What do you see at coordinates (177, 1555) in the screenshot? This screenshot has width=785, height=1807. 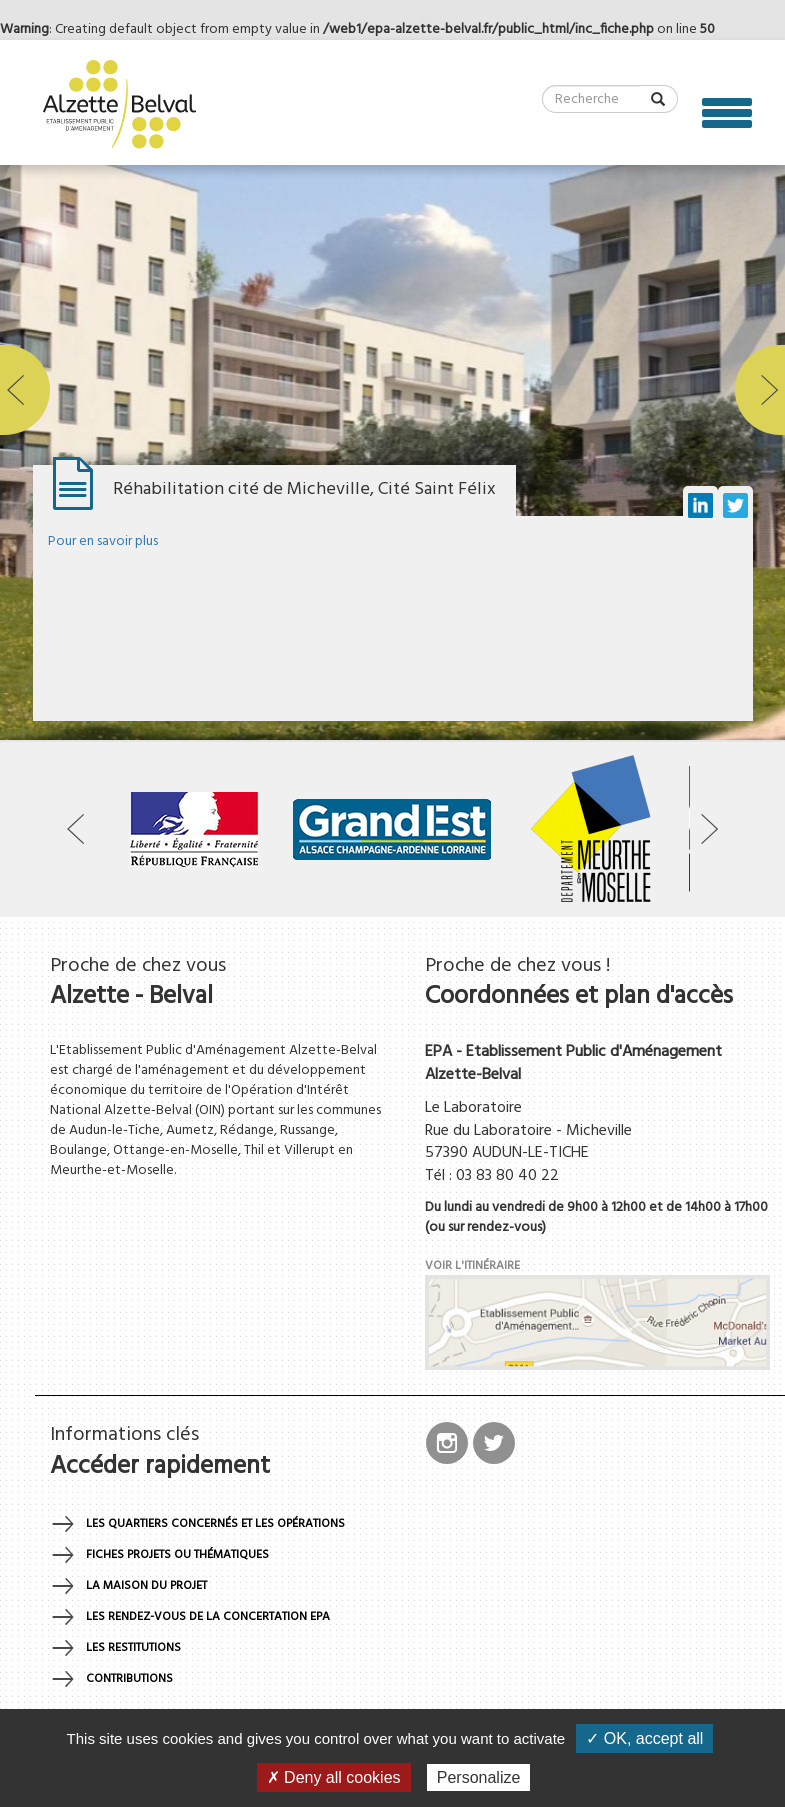 I see `Fiches projets ou thématiques` at bounding box center [177, 1555].